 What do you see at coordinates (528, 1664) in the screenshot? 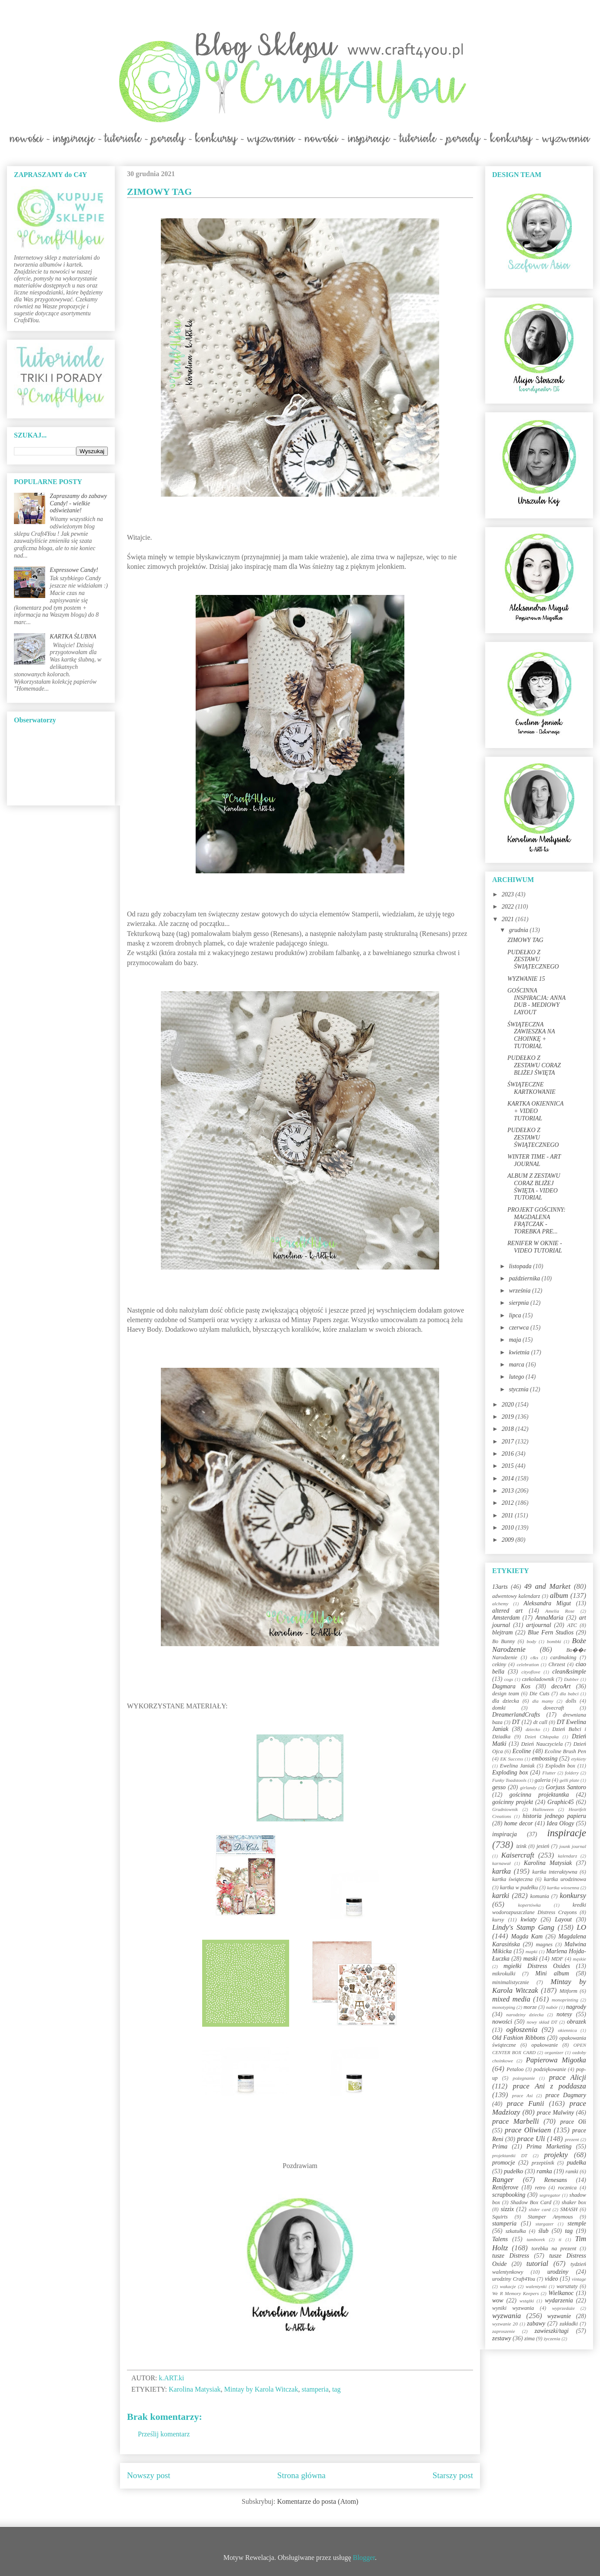
I see `celebration` at bounding box center [528, 1664].